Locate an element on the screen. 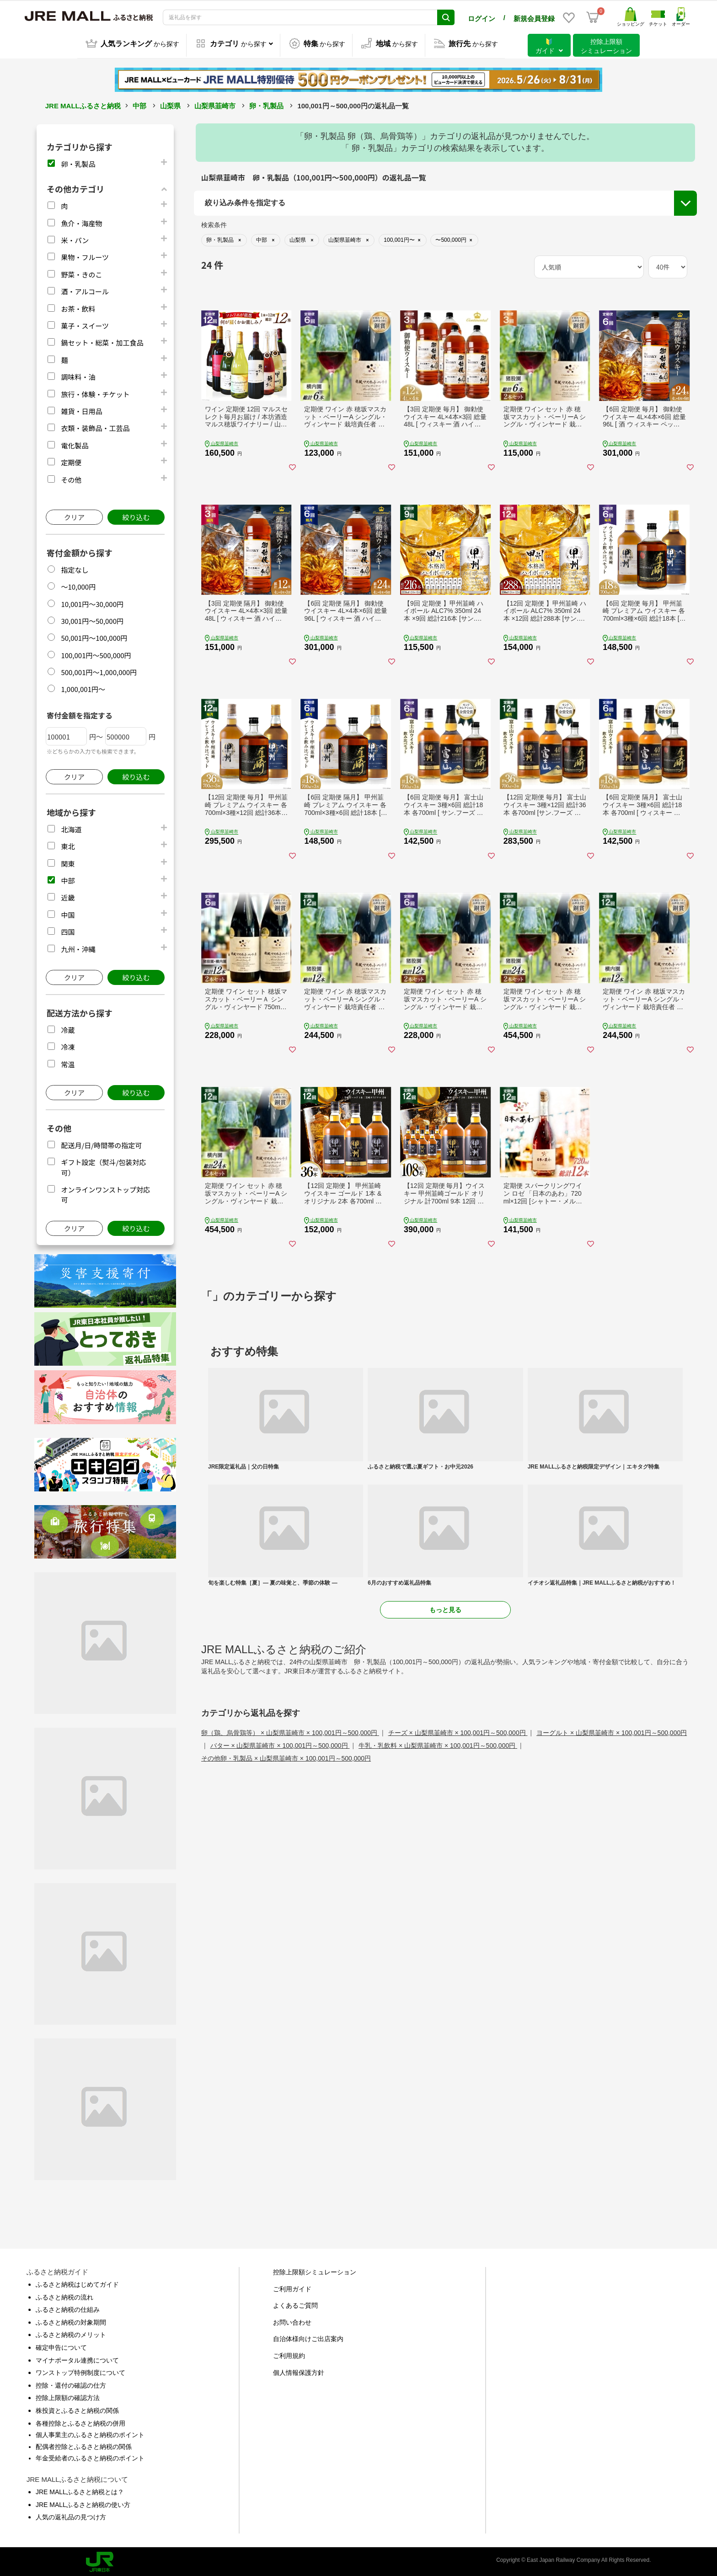 The image size is (717, 2576). ふるさと納税の対象期間 is located at coordinates (71, 2320).